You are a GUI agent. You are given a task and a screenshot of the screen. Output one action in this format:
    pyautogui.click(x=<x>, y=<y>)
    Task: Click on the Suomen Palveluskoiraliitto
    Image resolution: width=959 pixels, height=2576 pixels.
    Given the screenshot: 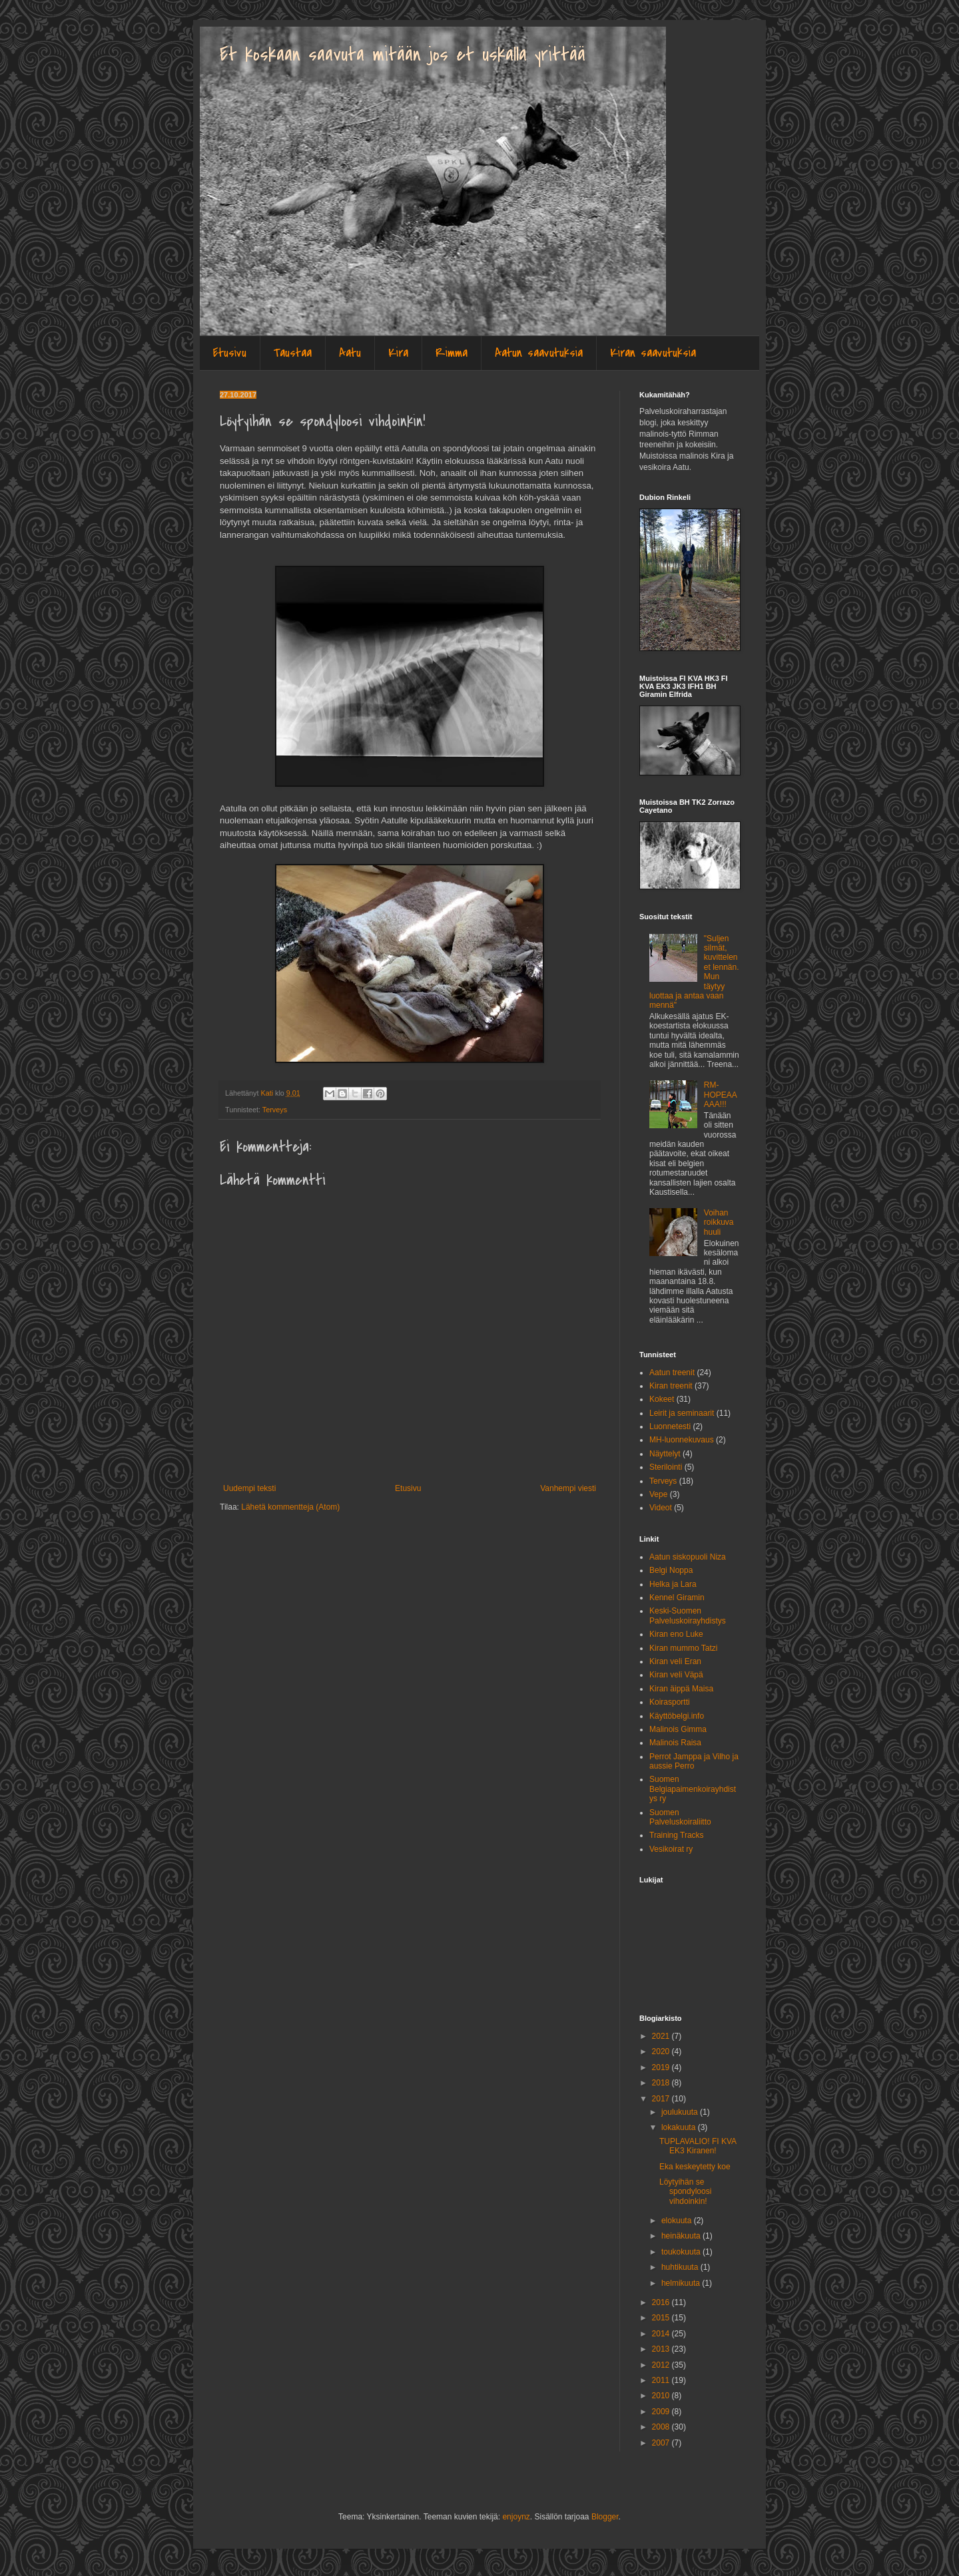 What is the action you would take?
    pyautogui.click(x=680, y=1817)
    